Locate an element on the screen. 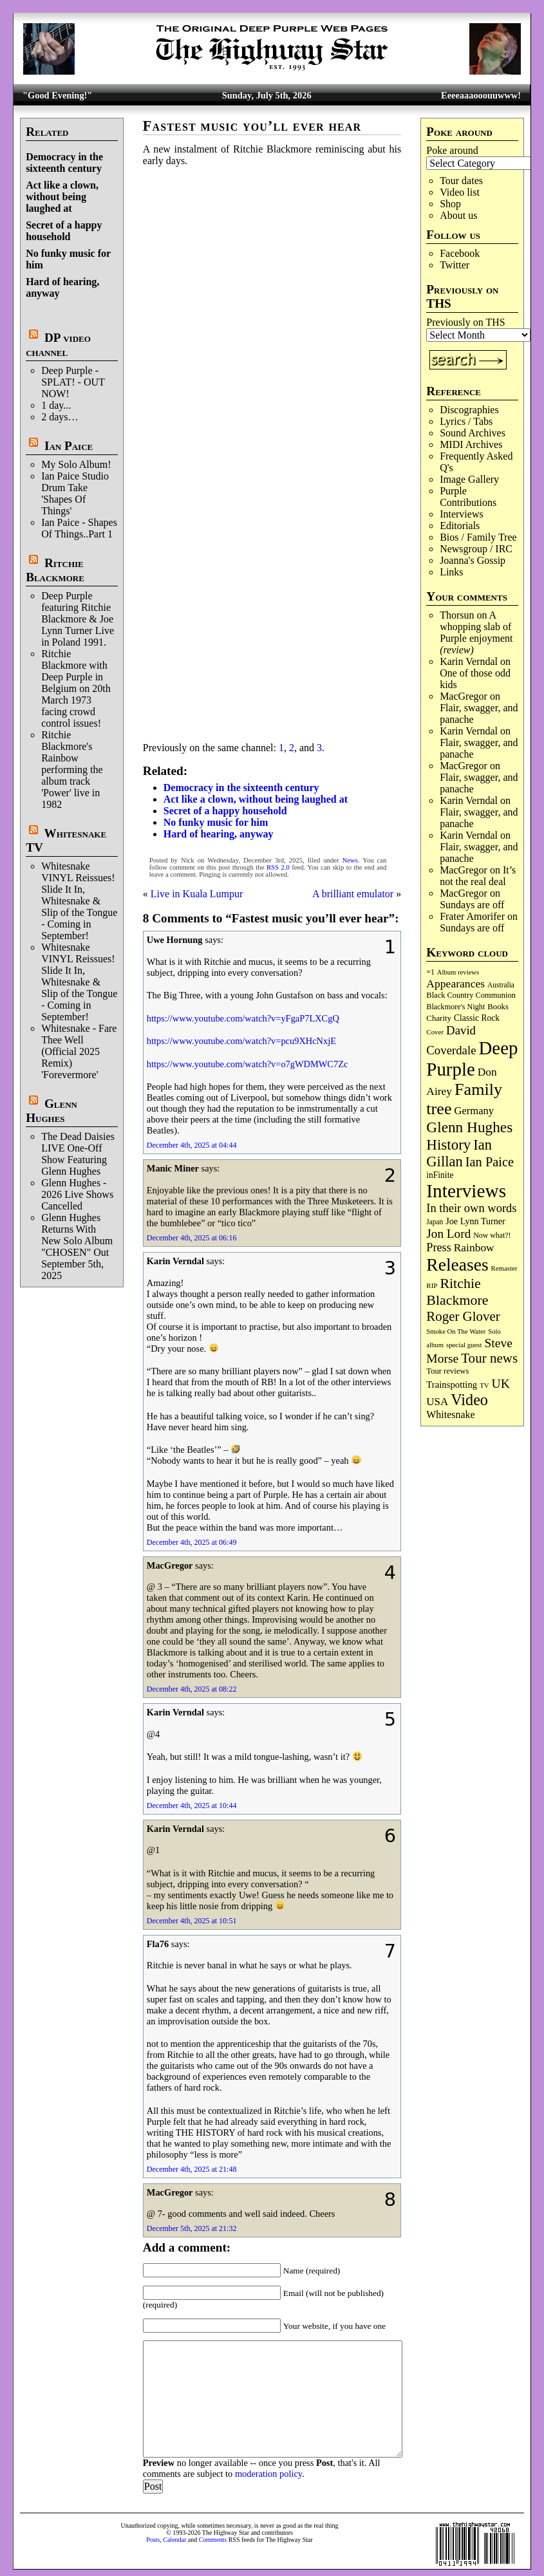  Ian Paice is located at coordinates (68, 446).